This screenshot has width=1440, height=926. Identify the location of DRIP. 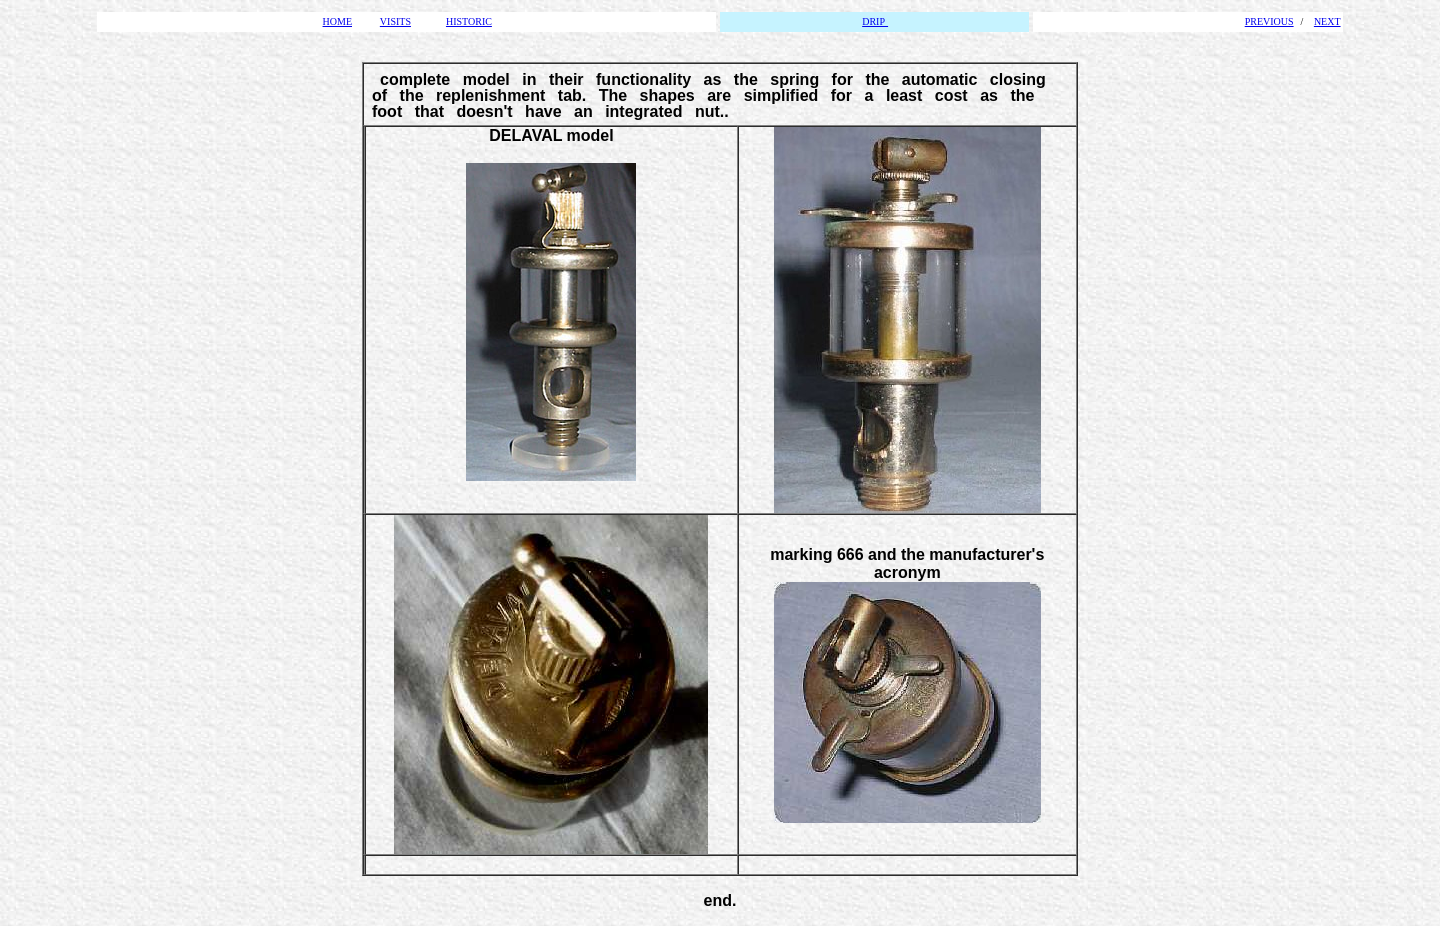
(875, 21).